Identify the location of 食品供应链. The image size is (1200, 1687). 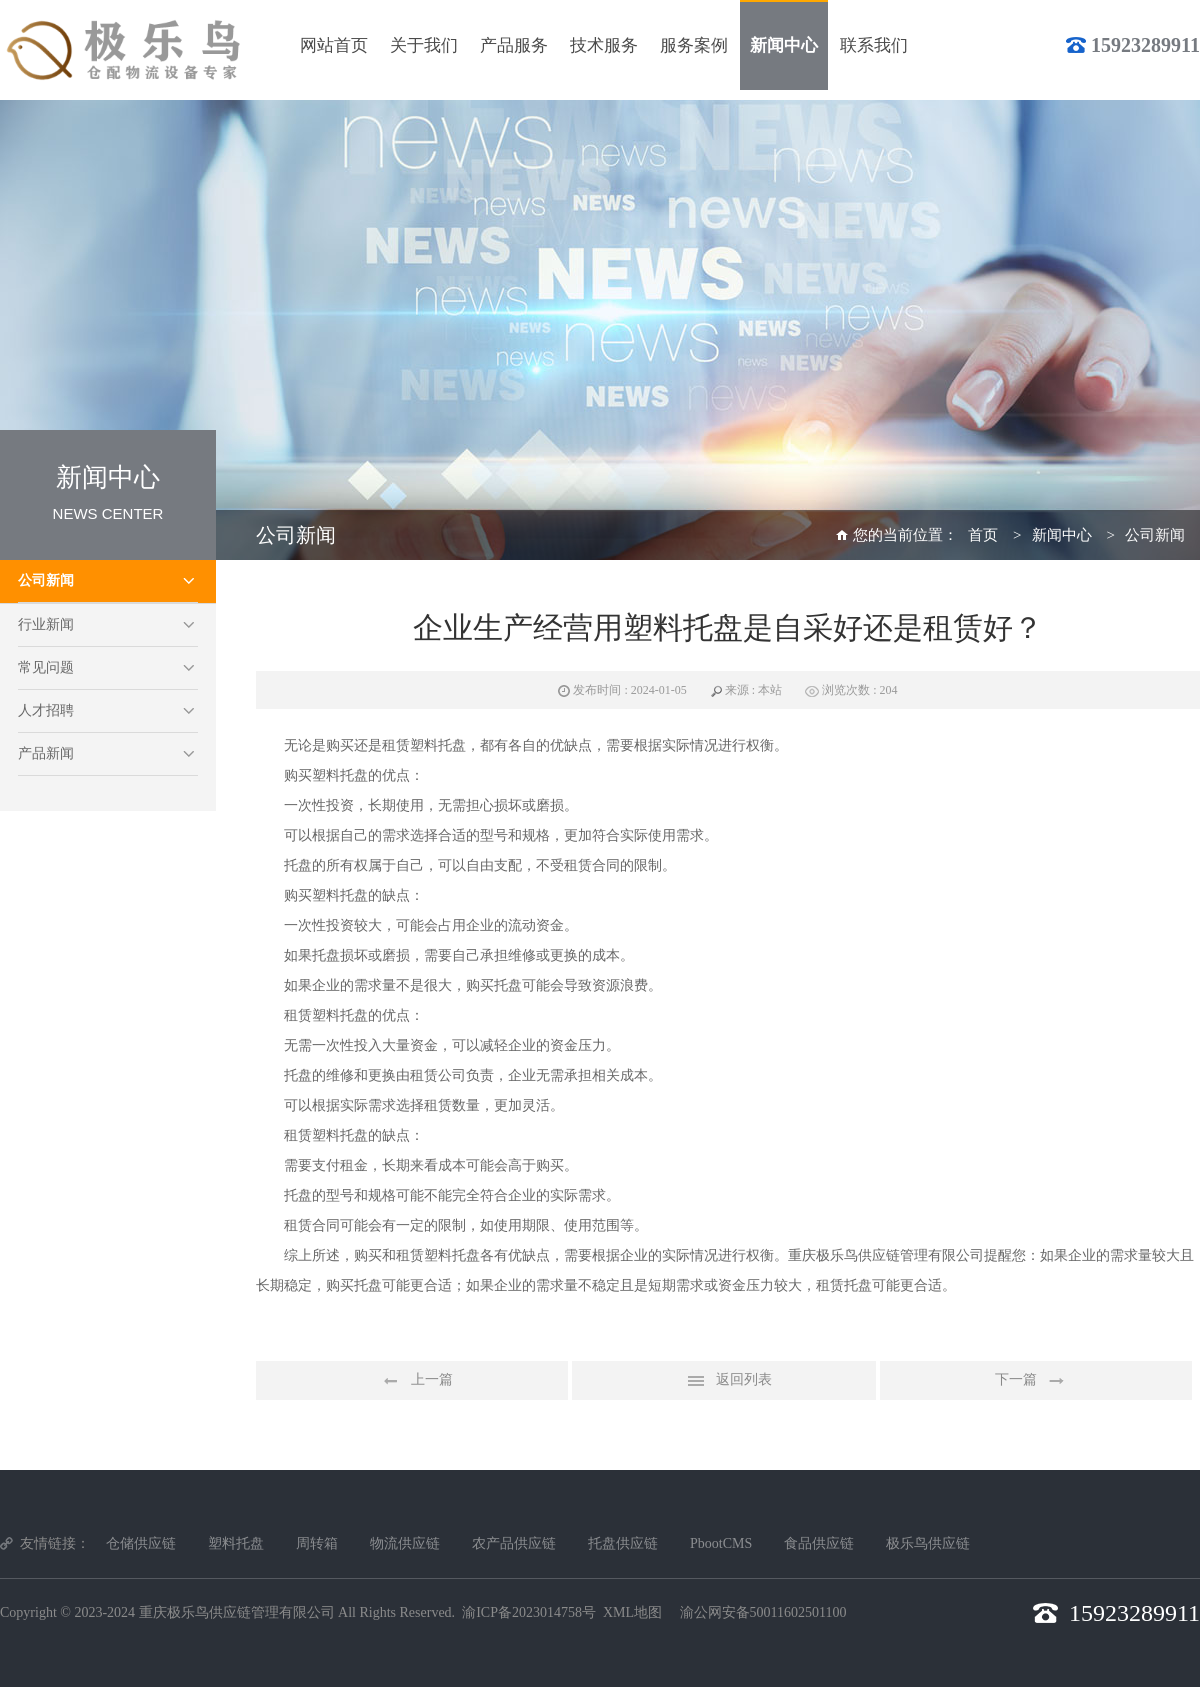
(819, 1543).